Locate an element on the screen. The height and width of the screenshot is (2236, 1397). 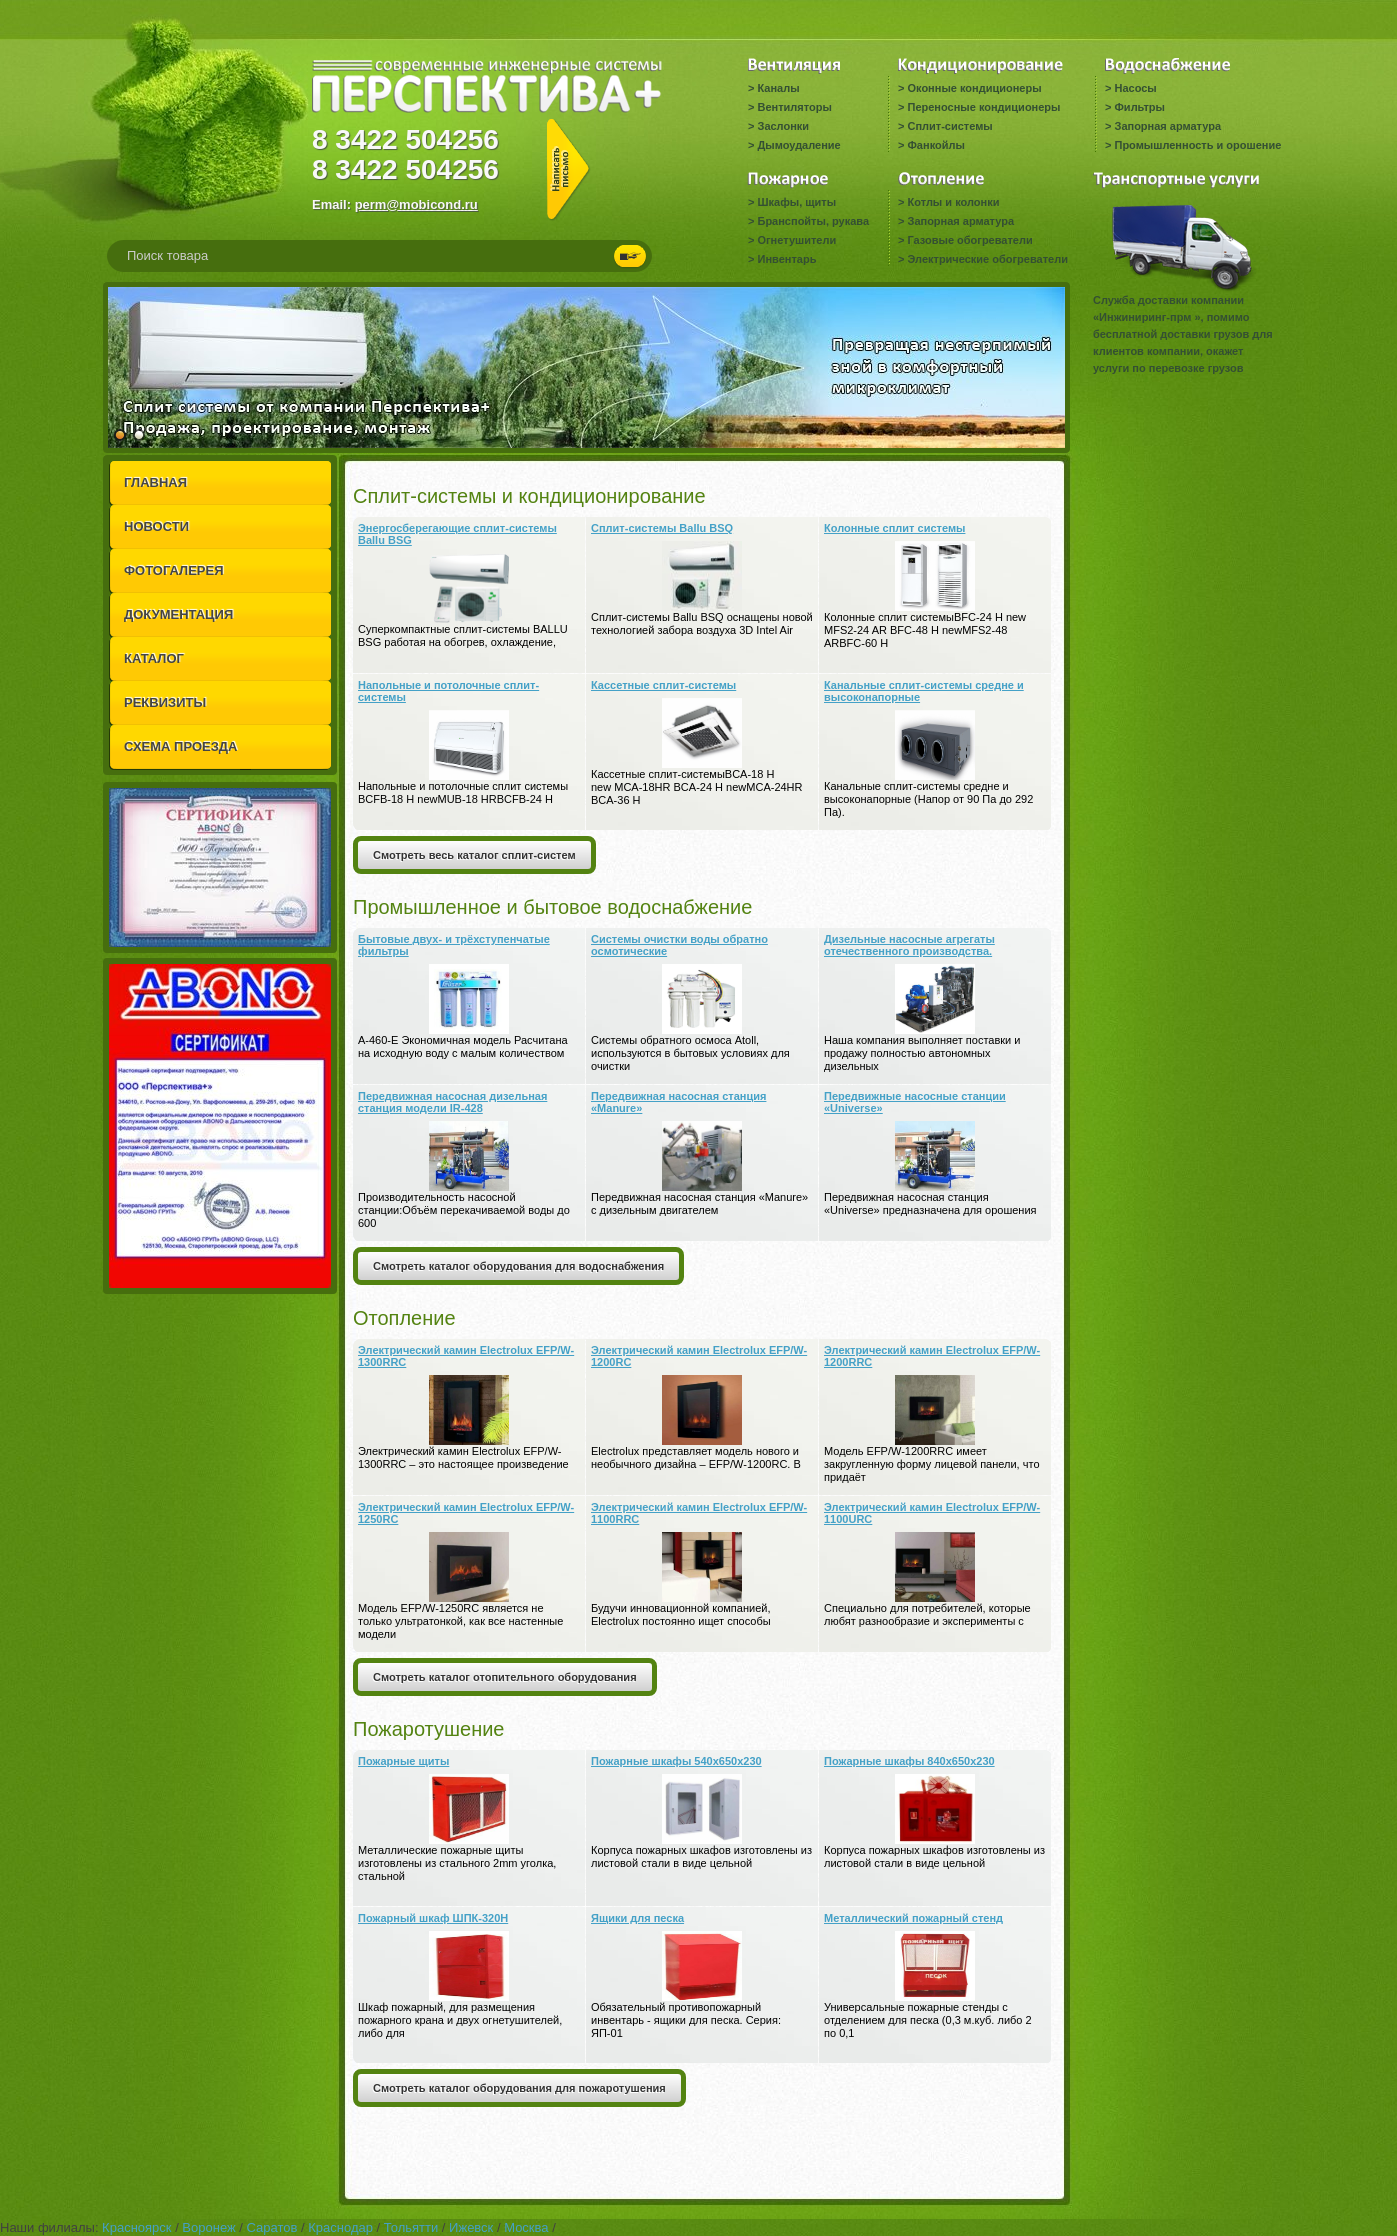
Котлы и колонки is located at coordinates (953, 202).